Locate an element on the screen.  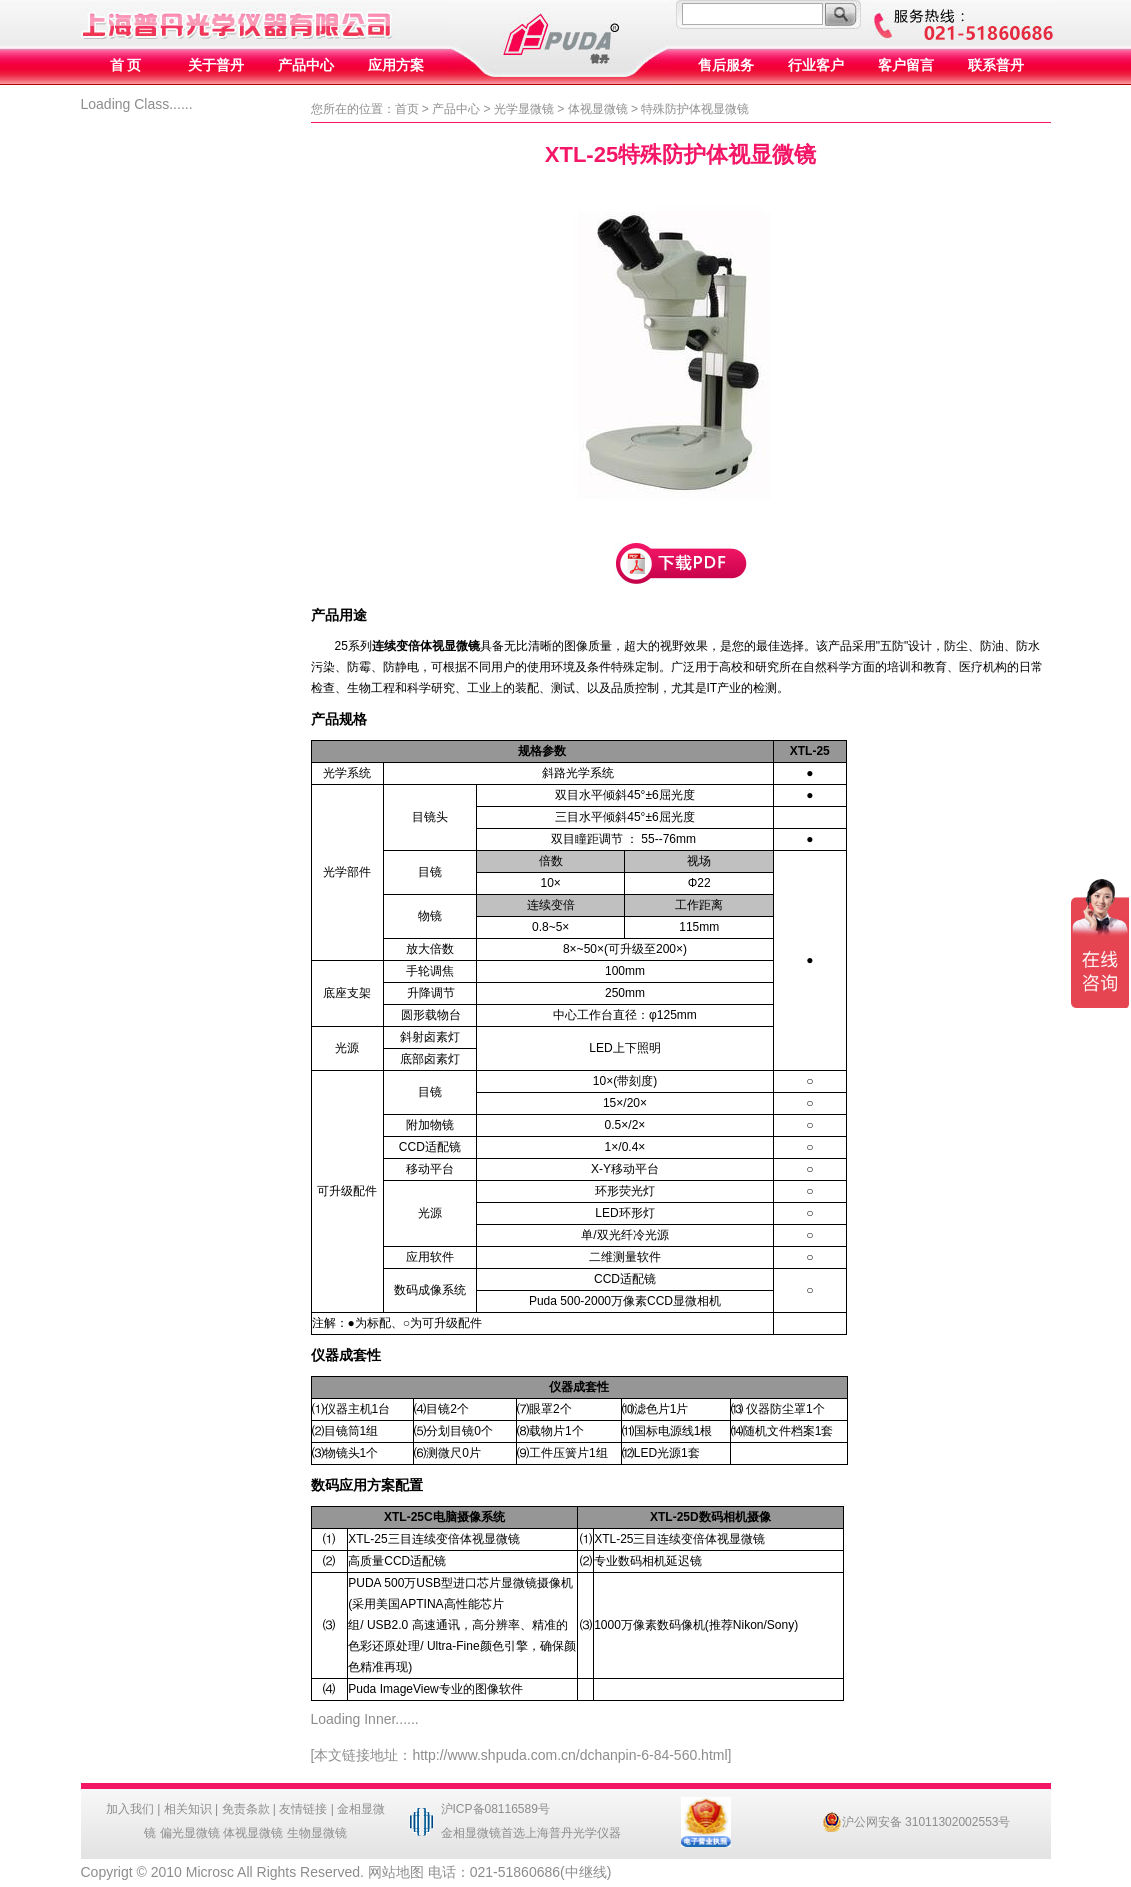
联系普丹 is located at coordinates (996, 65).